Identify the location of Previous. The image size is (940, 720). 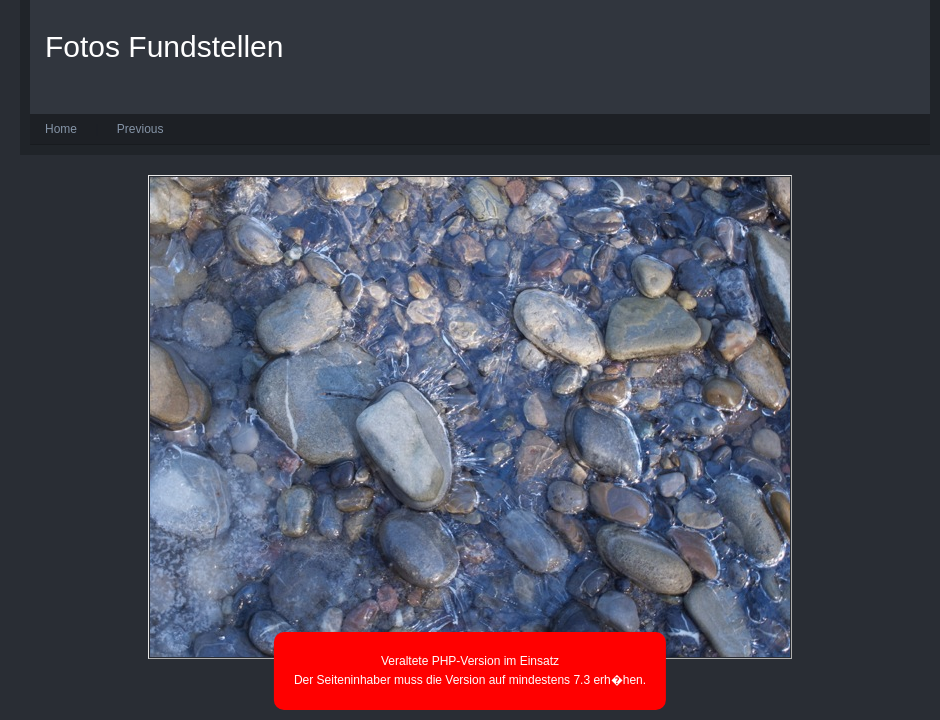
(140, 129).